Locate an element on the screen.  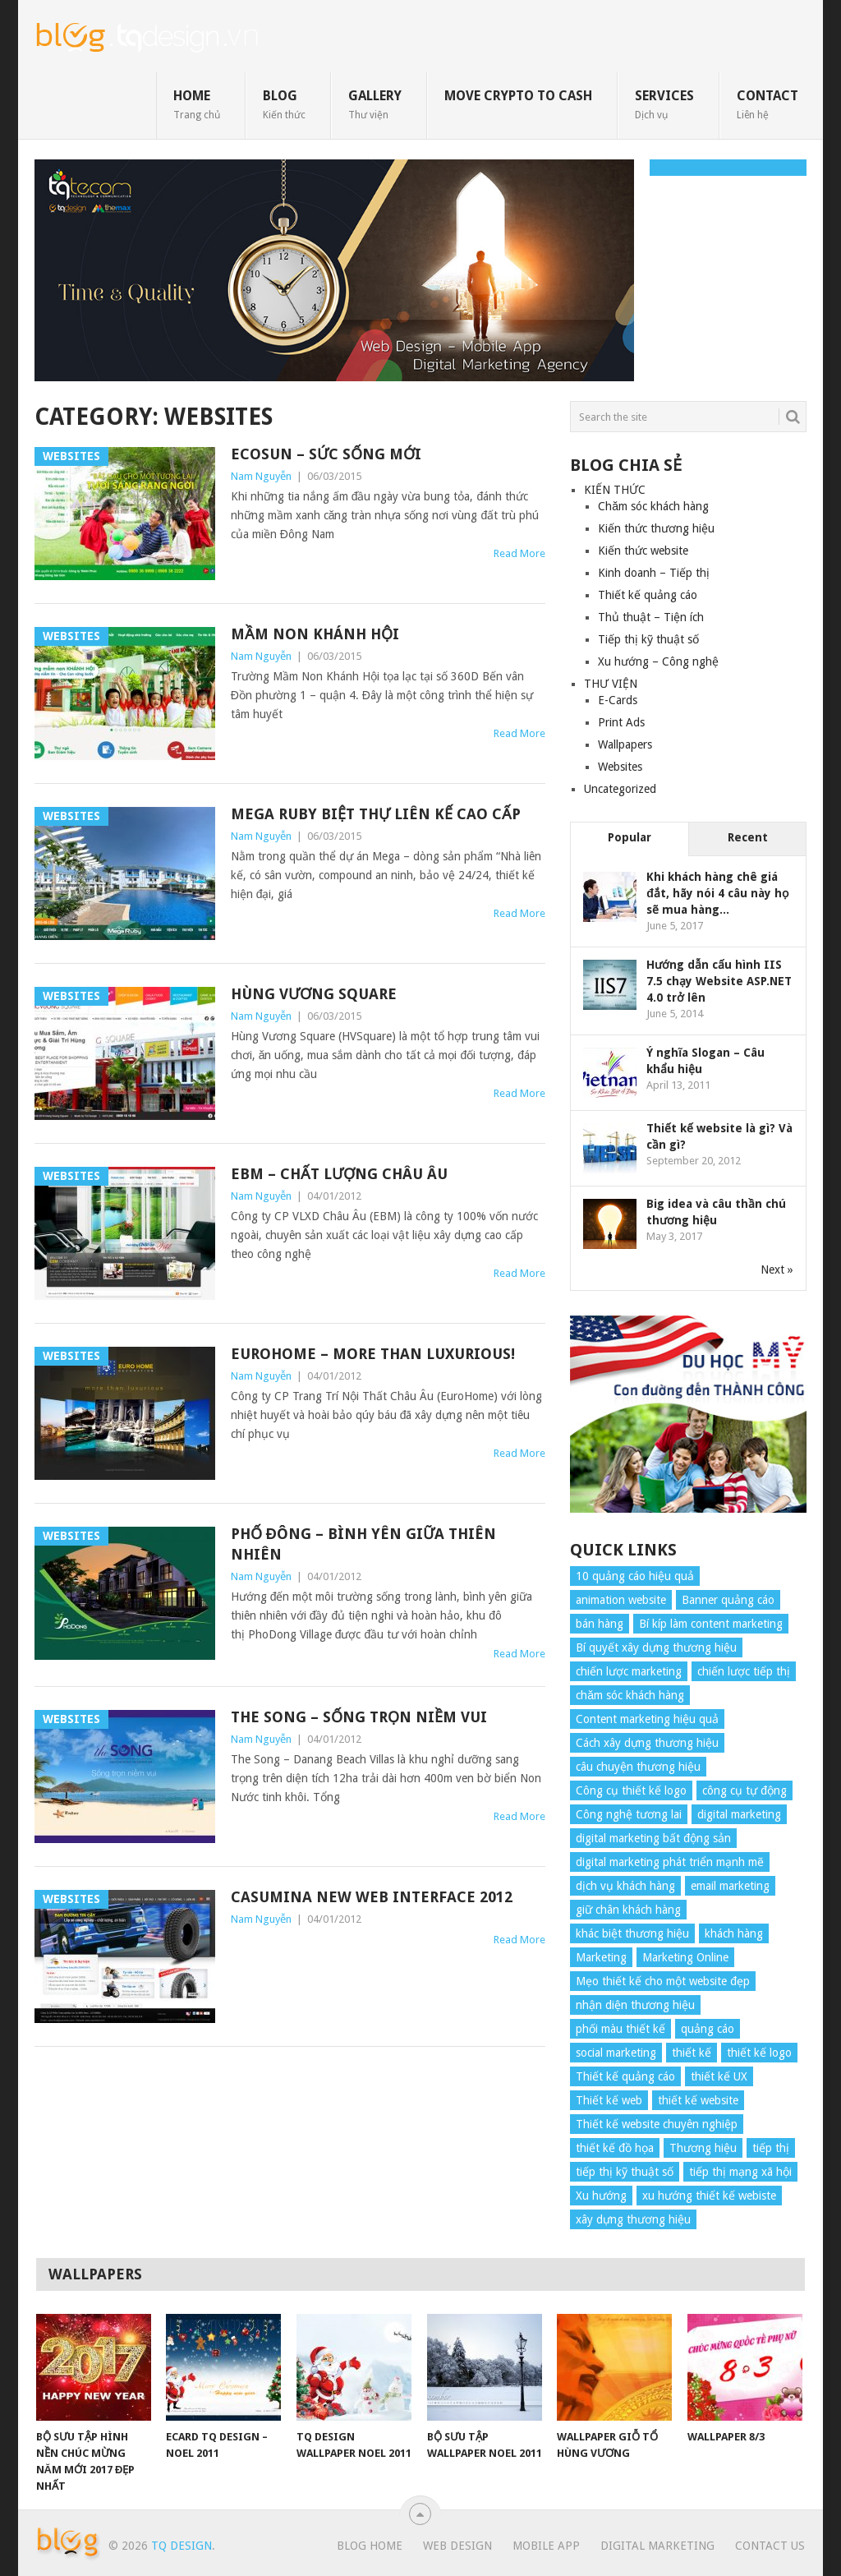
câu chuyện thương hiệu [câu chuyện thương hiệu (4 items)] is located at coordinates (638, 1766).